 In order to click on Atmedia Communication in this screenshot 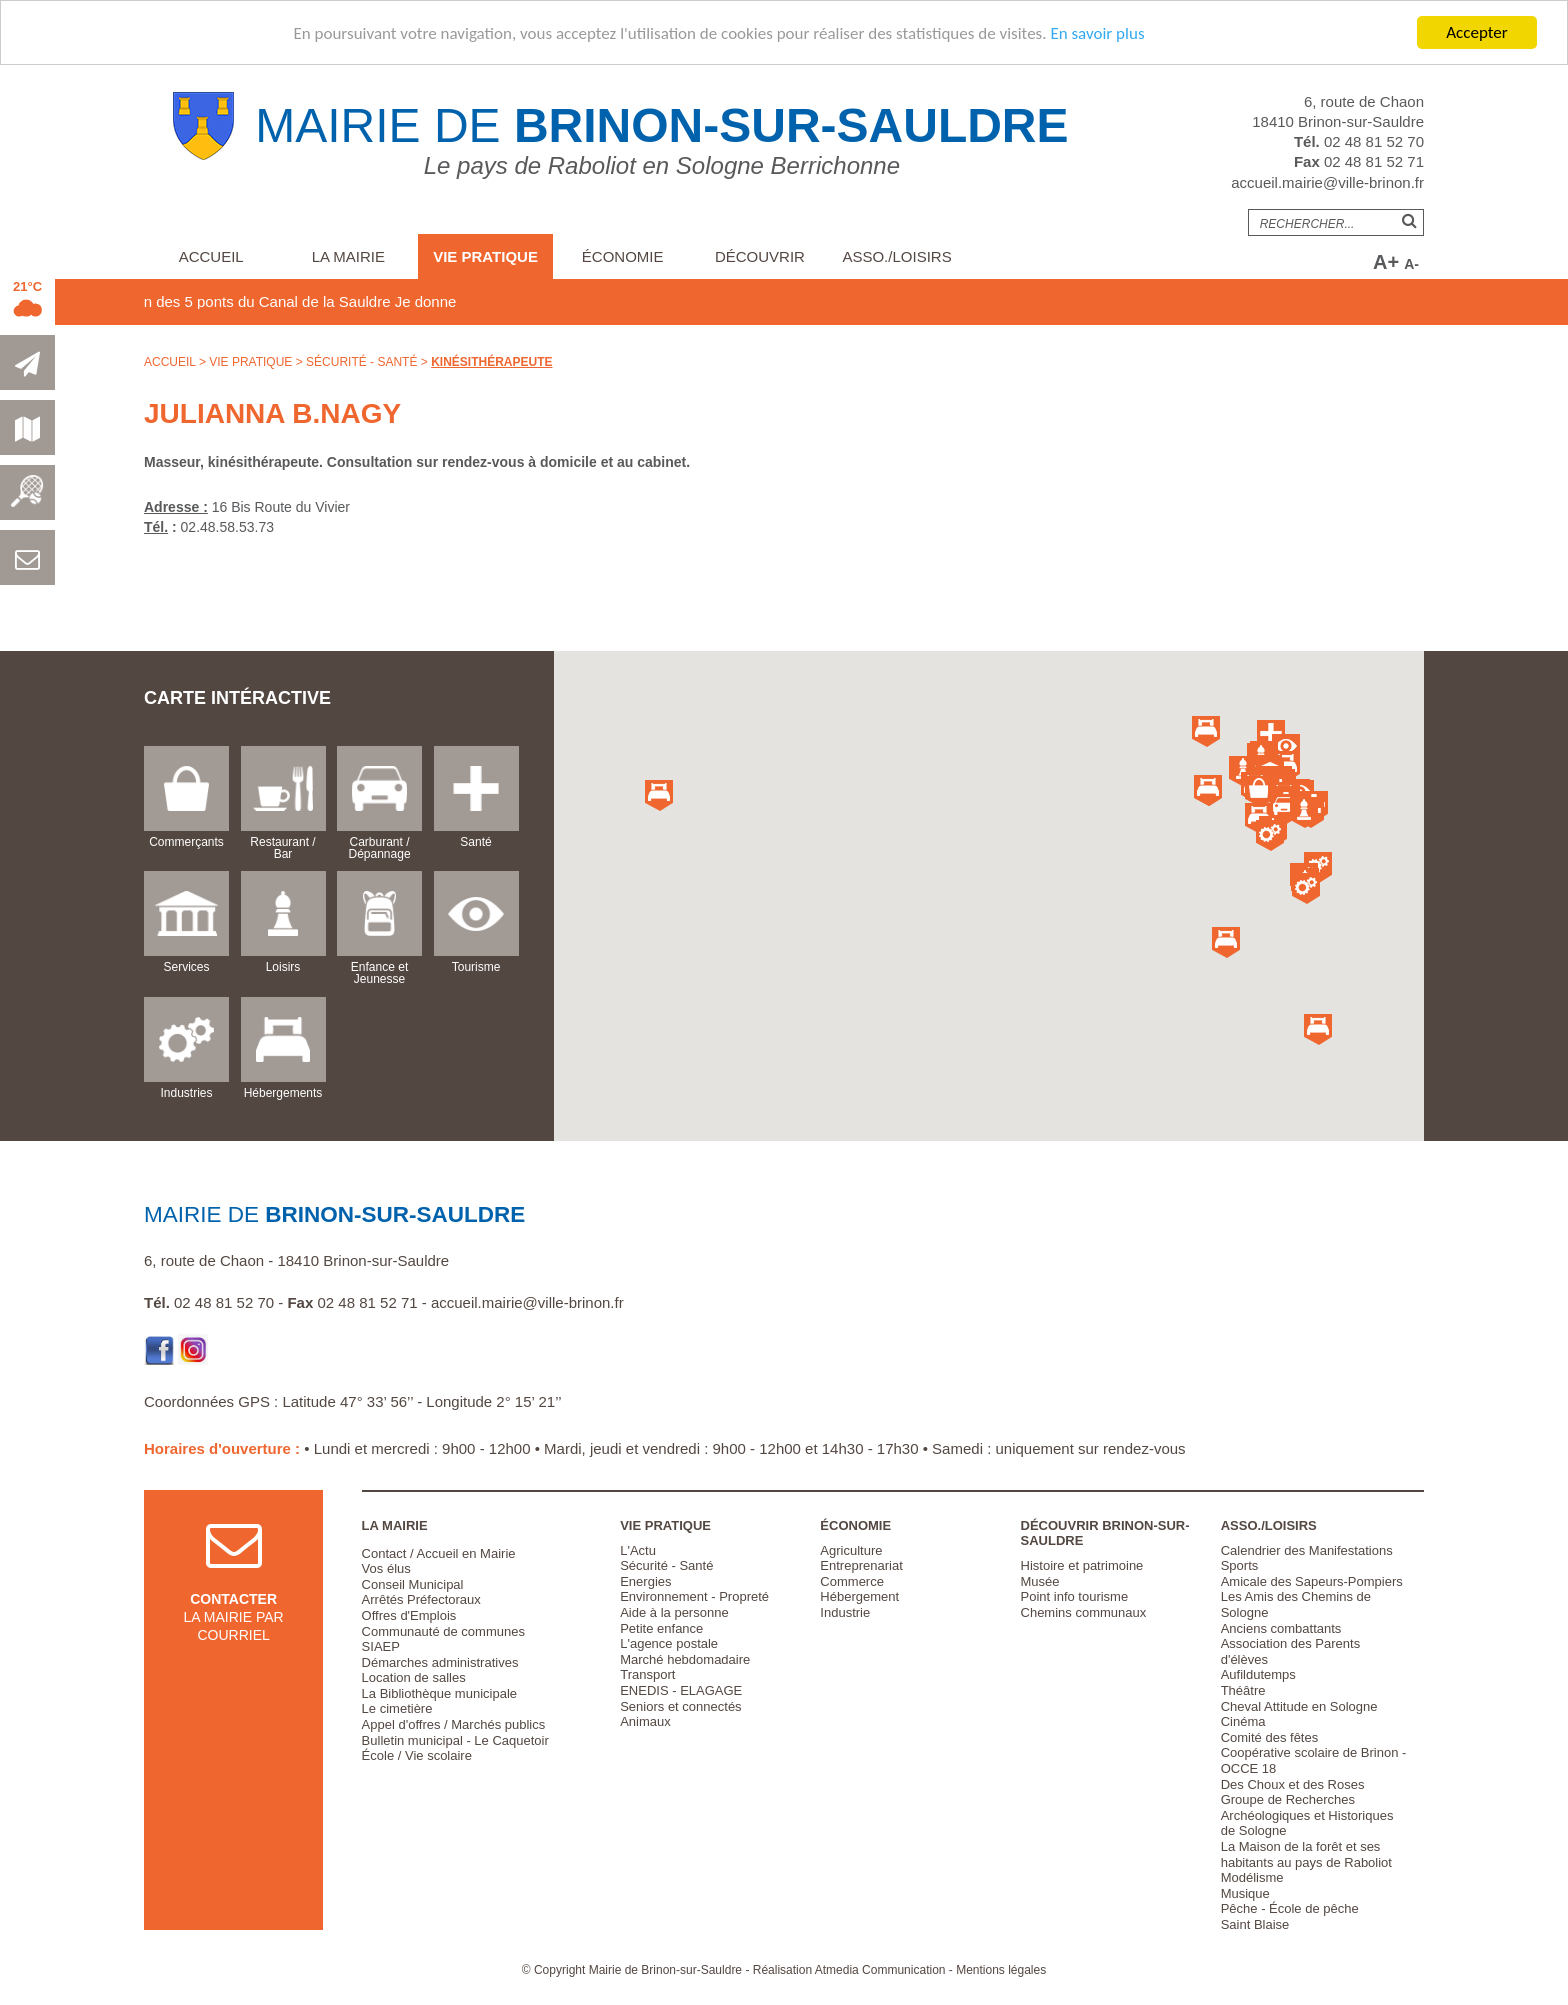, I will do `click(880, 1970)`.